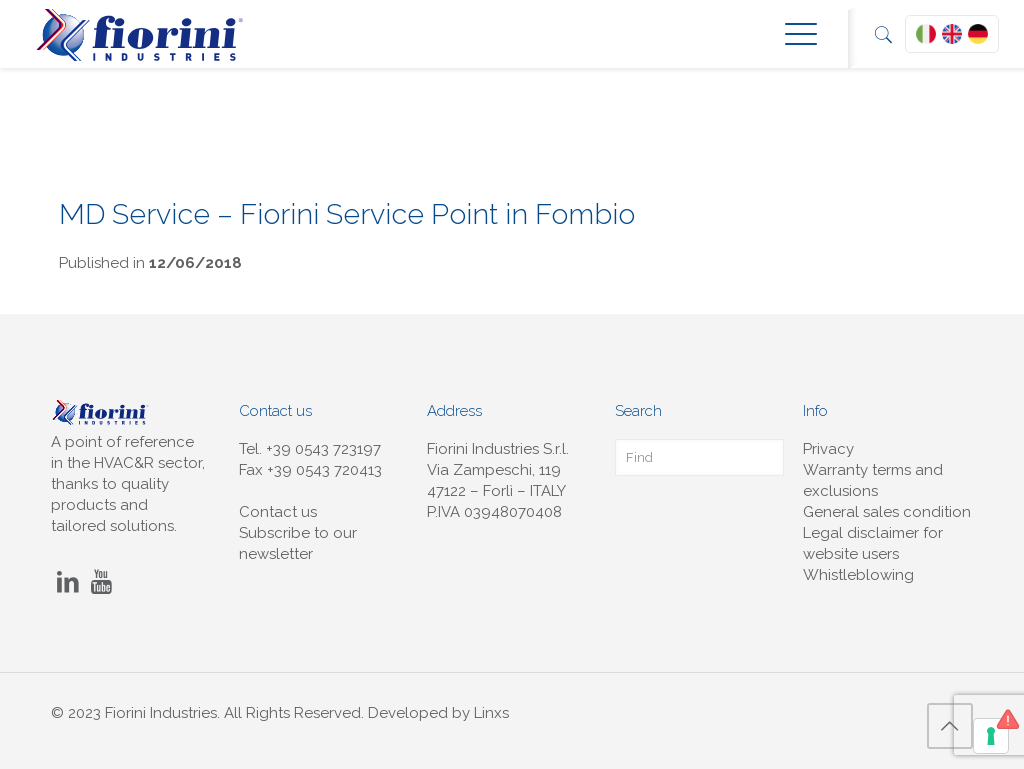 This screenshot has height=769, width=1024. Describe the element at coordinates (491, 713) in the screenshot. I see `Linxs` at that location.